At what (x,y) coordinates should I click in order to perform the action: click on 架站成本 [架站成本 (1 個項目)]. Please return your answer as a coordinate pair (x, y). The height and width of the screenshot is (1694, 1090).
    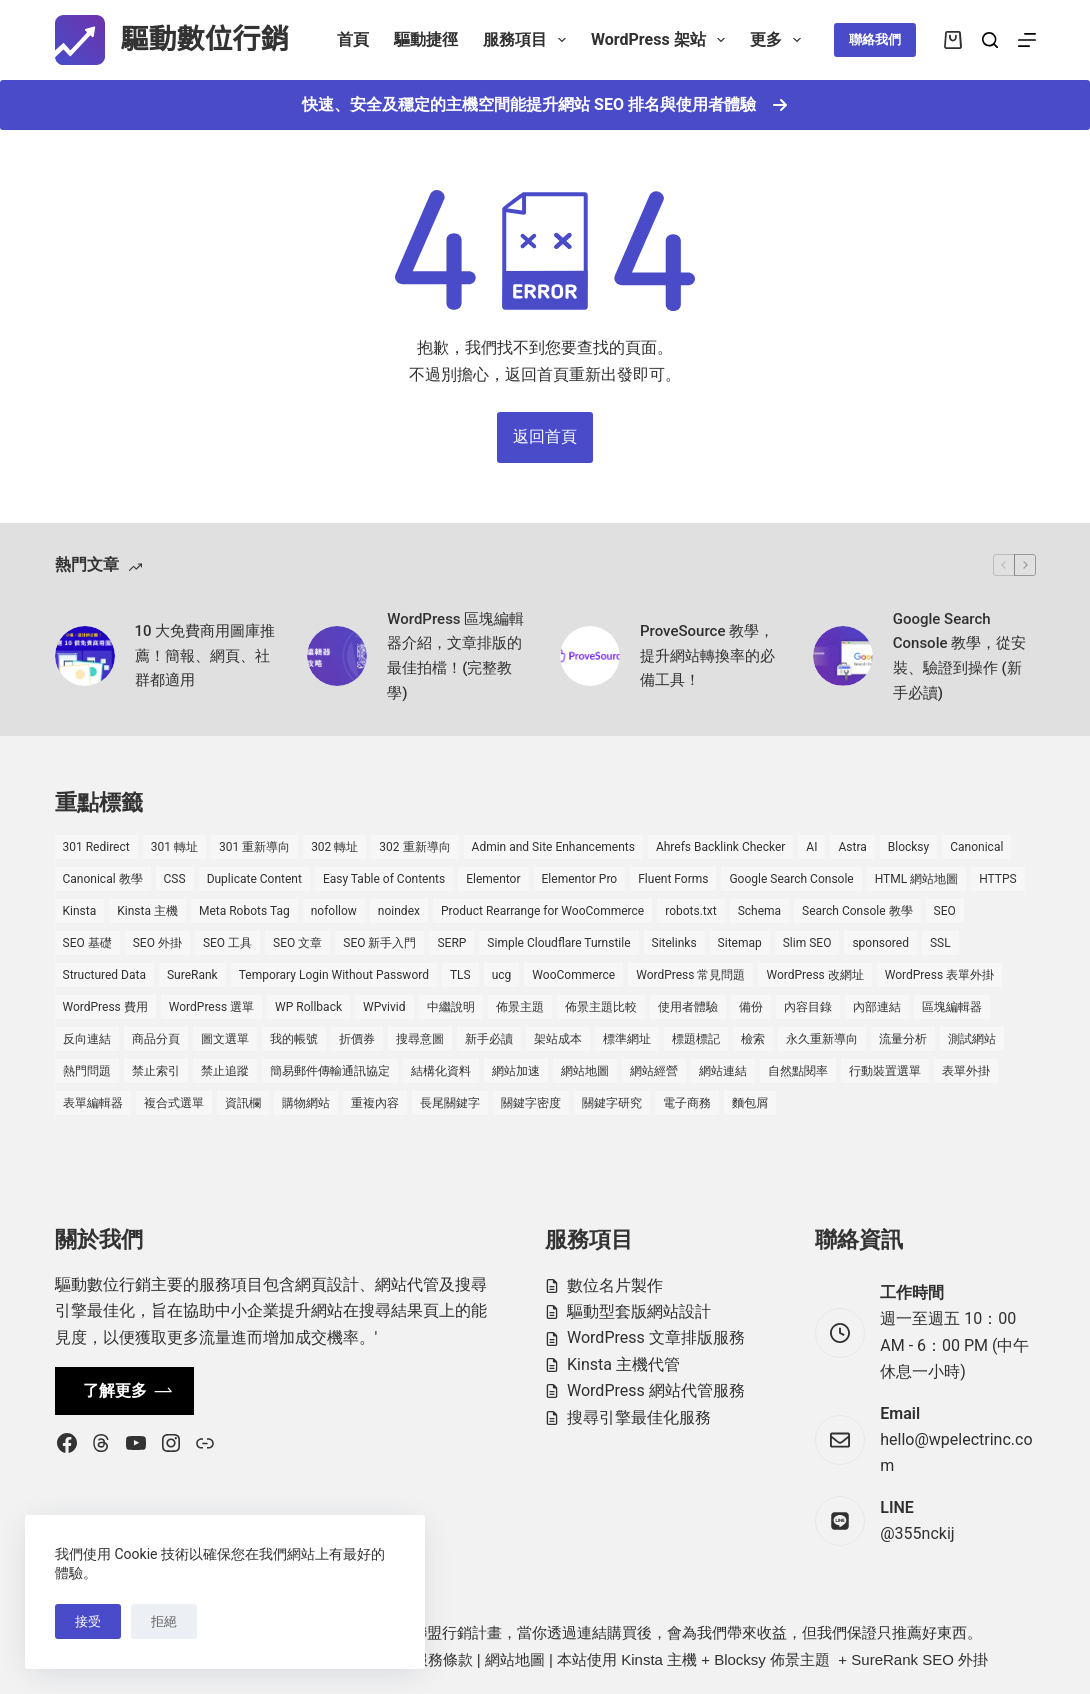
    Looking at the image, I should click on (558, 1039).